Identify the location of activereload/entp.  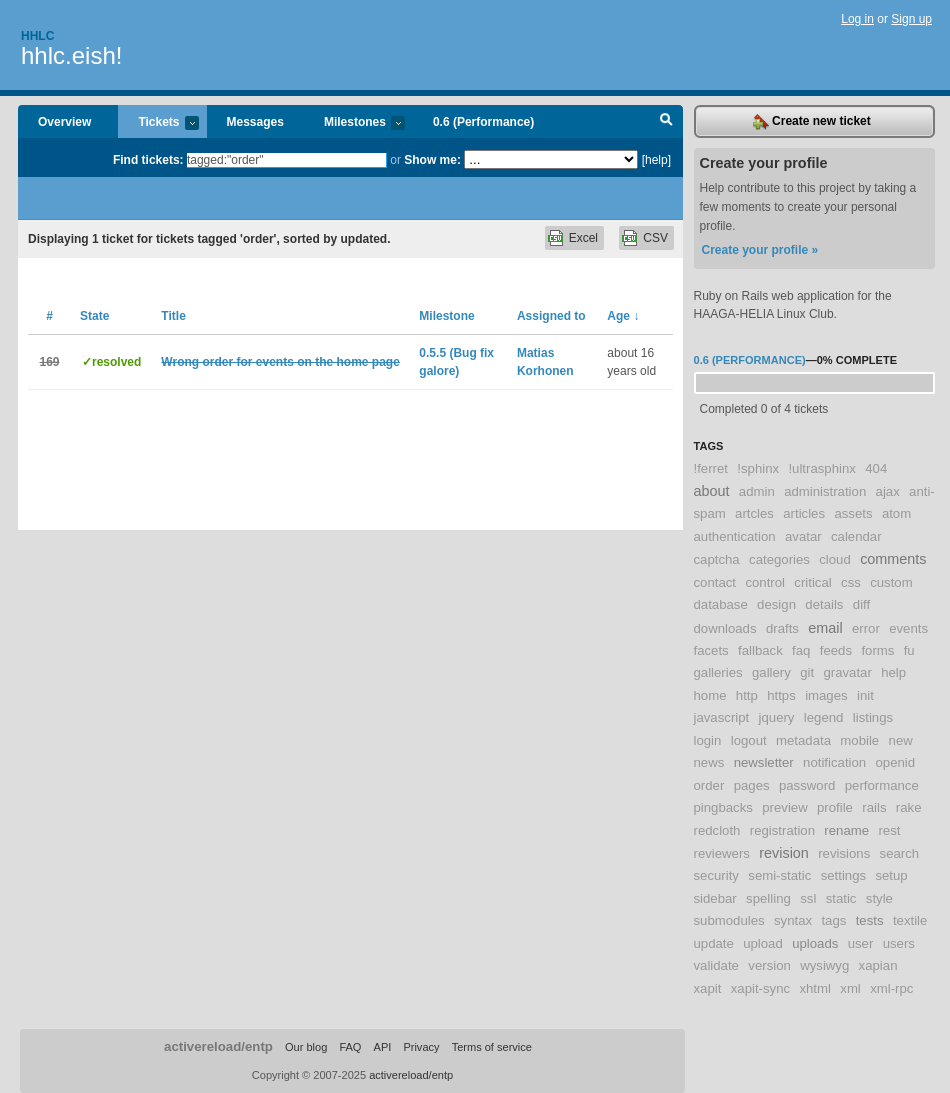
(218, 1046).